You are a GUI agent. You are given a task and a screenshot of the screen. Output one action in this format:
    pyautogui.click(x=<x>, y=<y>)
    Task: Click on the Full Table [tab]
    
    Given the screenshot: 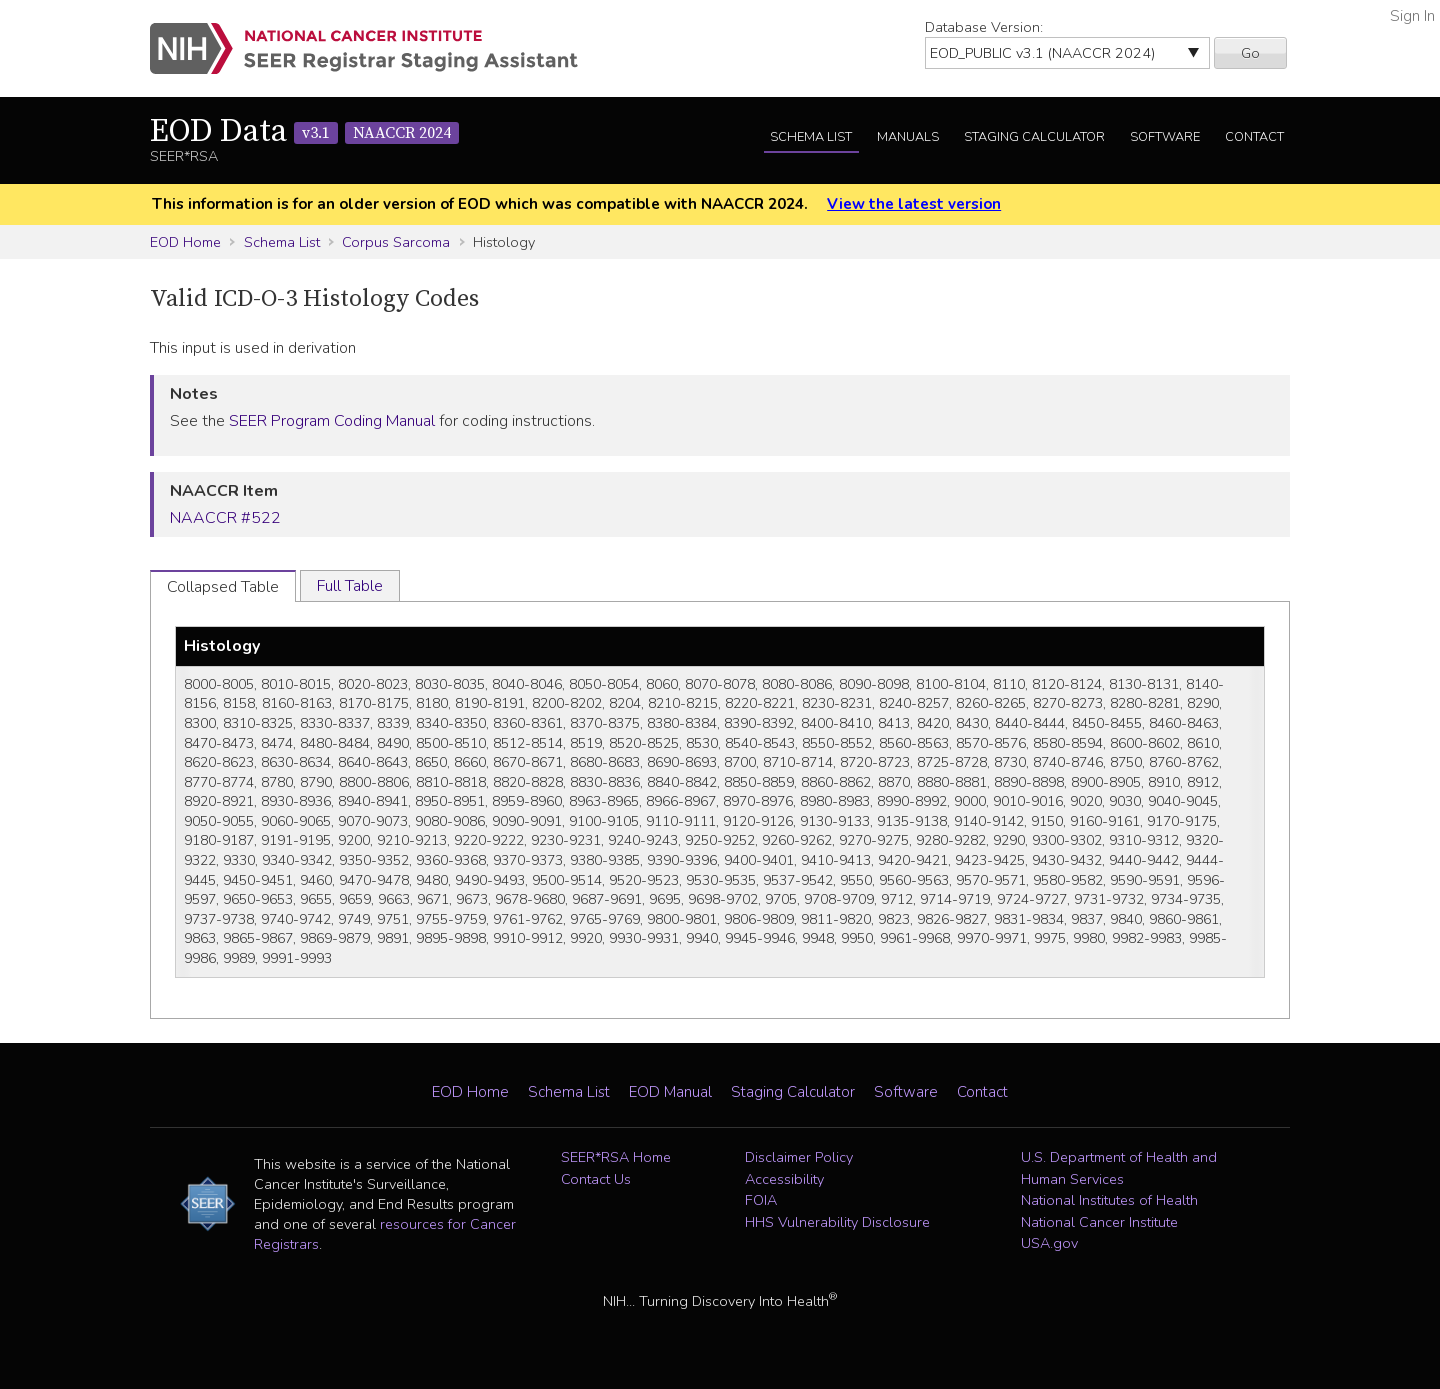 What is the action you would take?
    pyautogui.click(x=350, y=586)
    